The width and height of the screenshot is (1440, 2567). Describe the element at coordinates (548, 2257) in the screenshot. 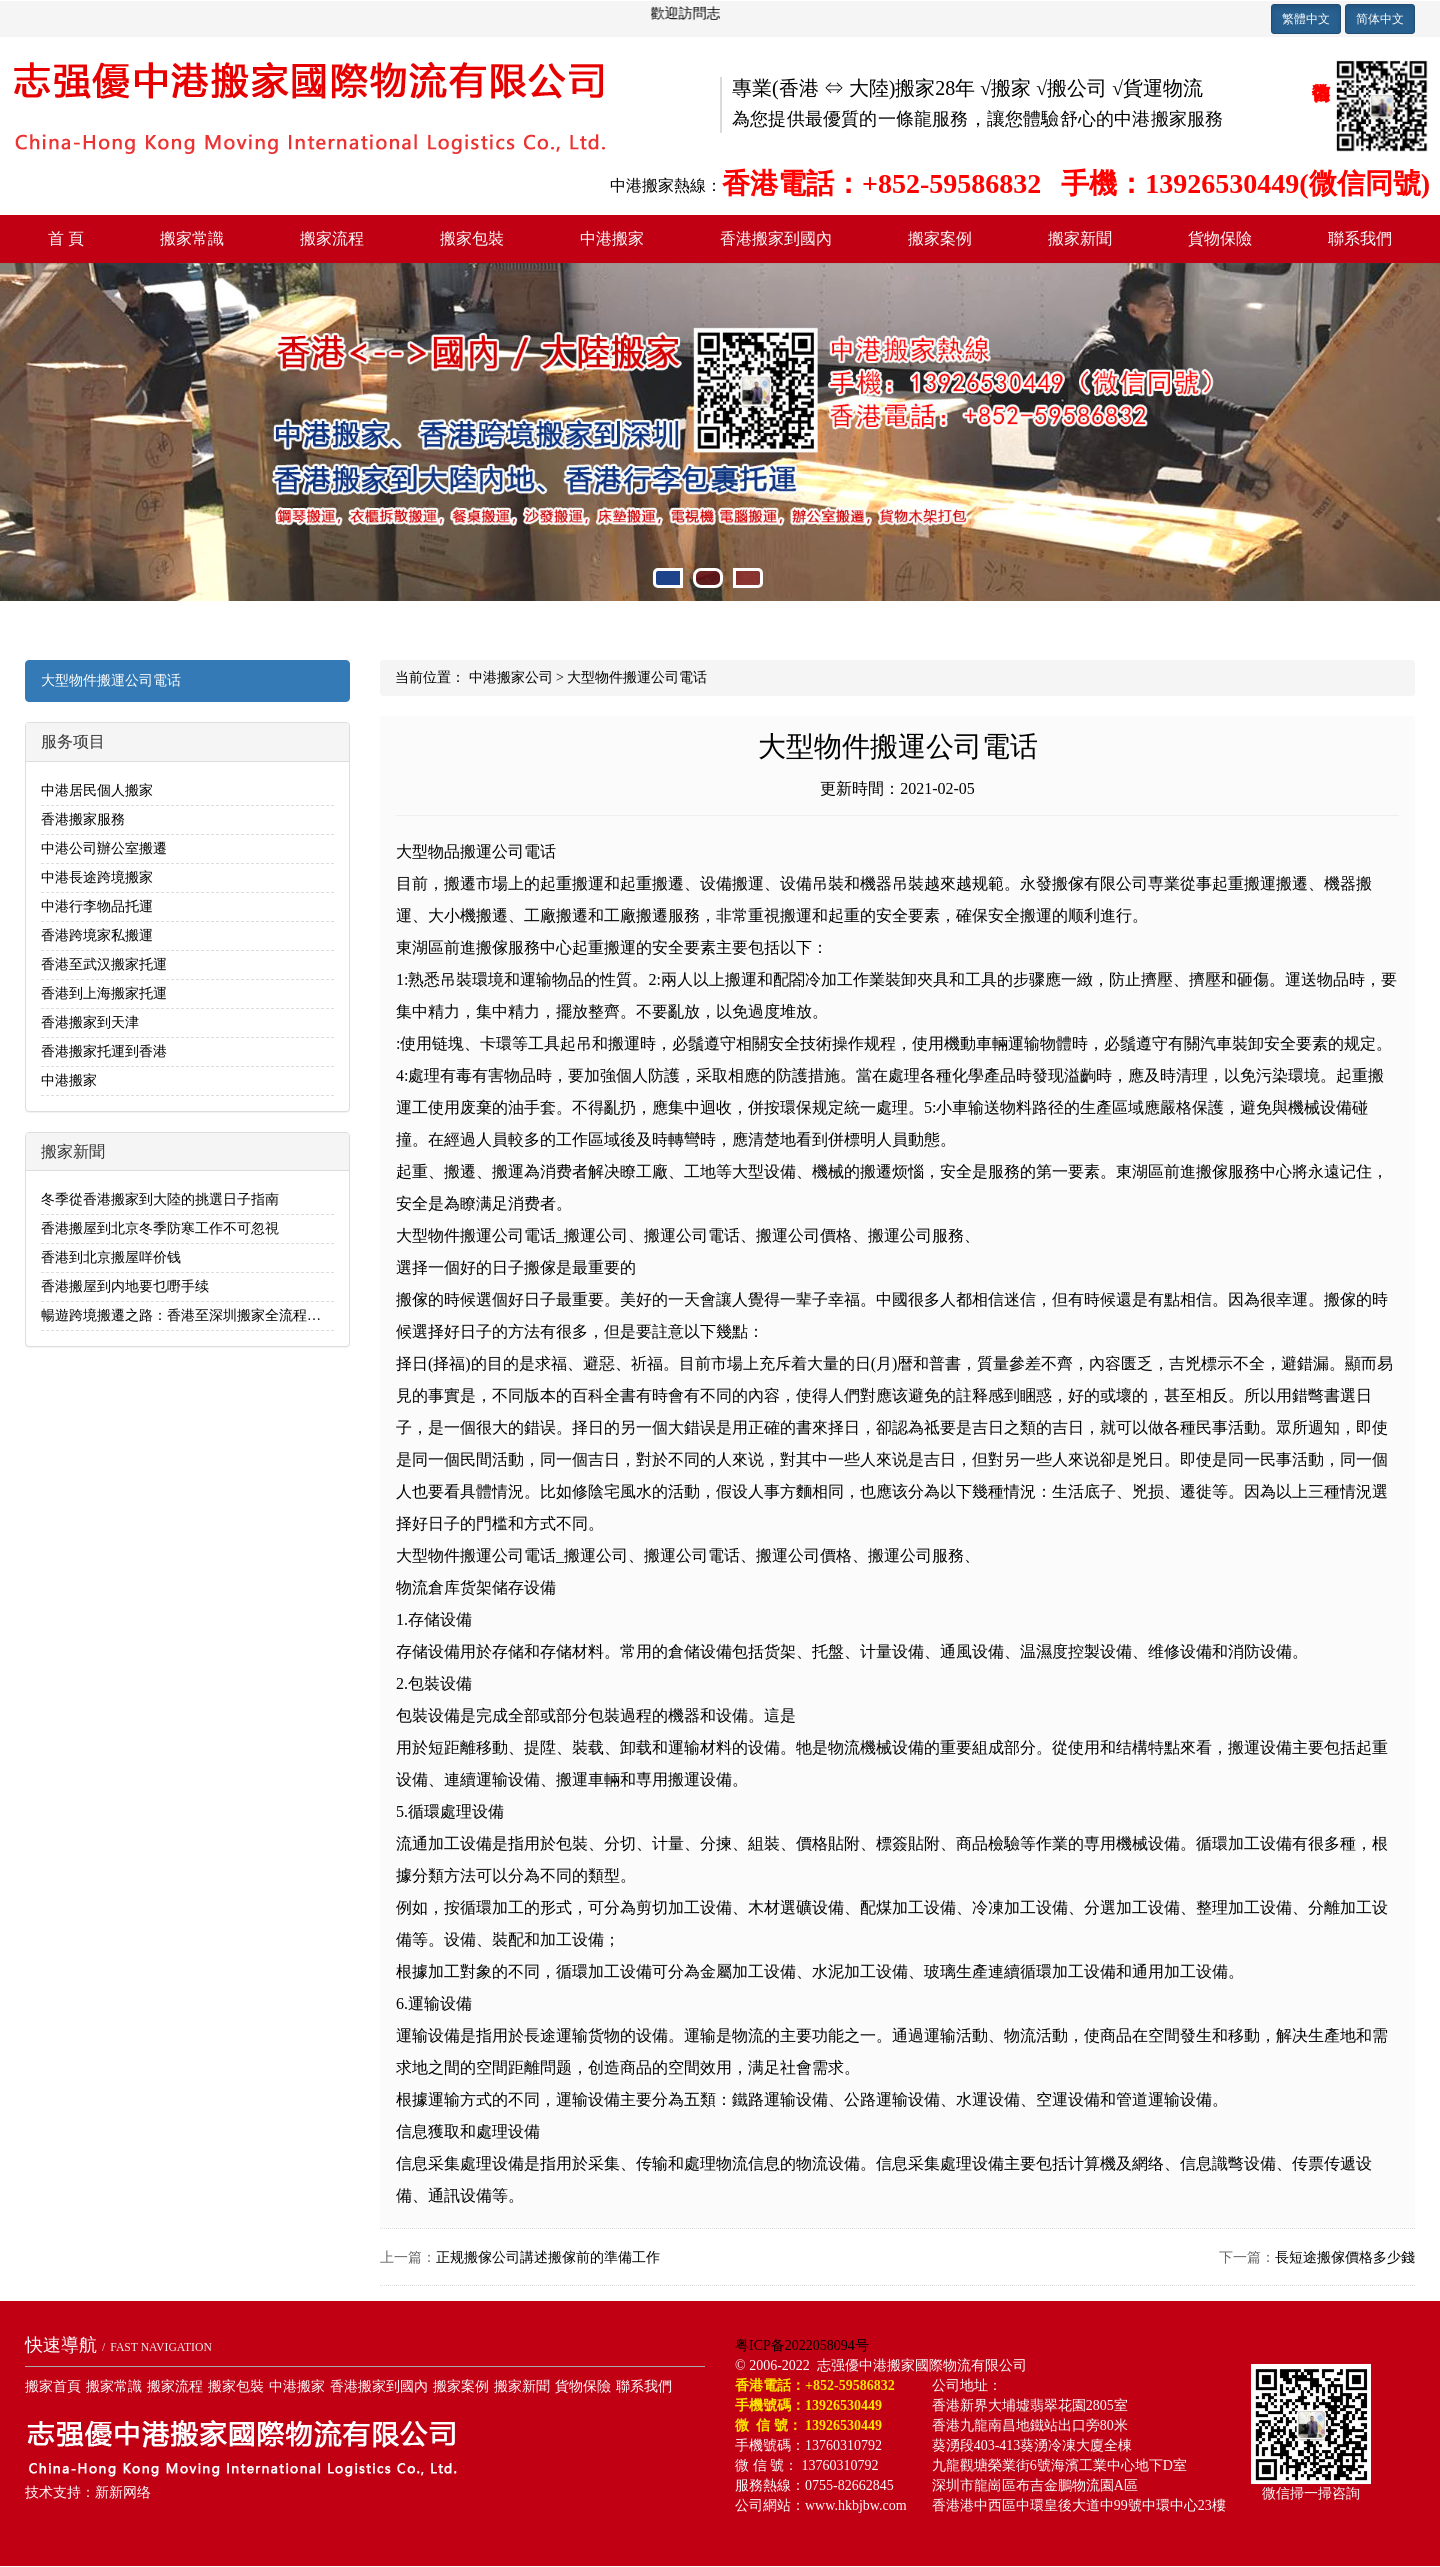

I see `正规搬傢公司講述搬傢前的準備工作` at that location.